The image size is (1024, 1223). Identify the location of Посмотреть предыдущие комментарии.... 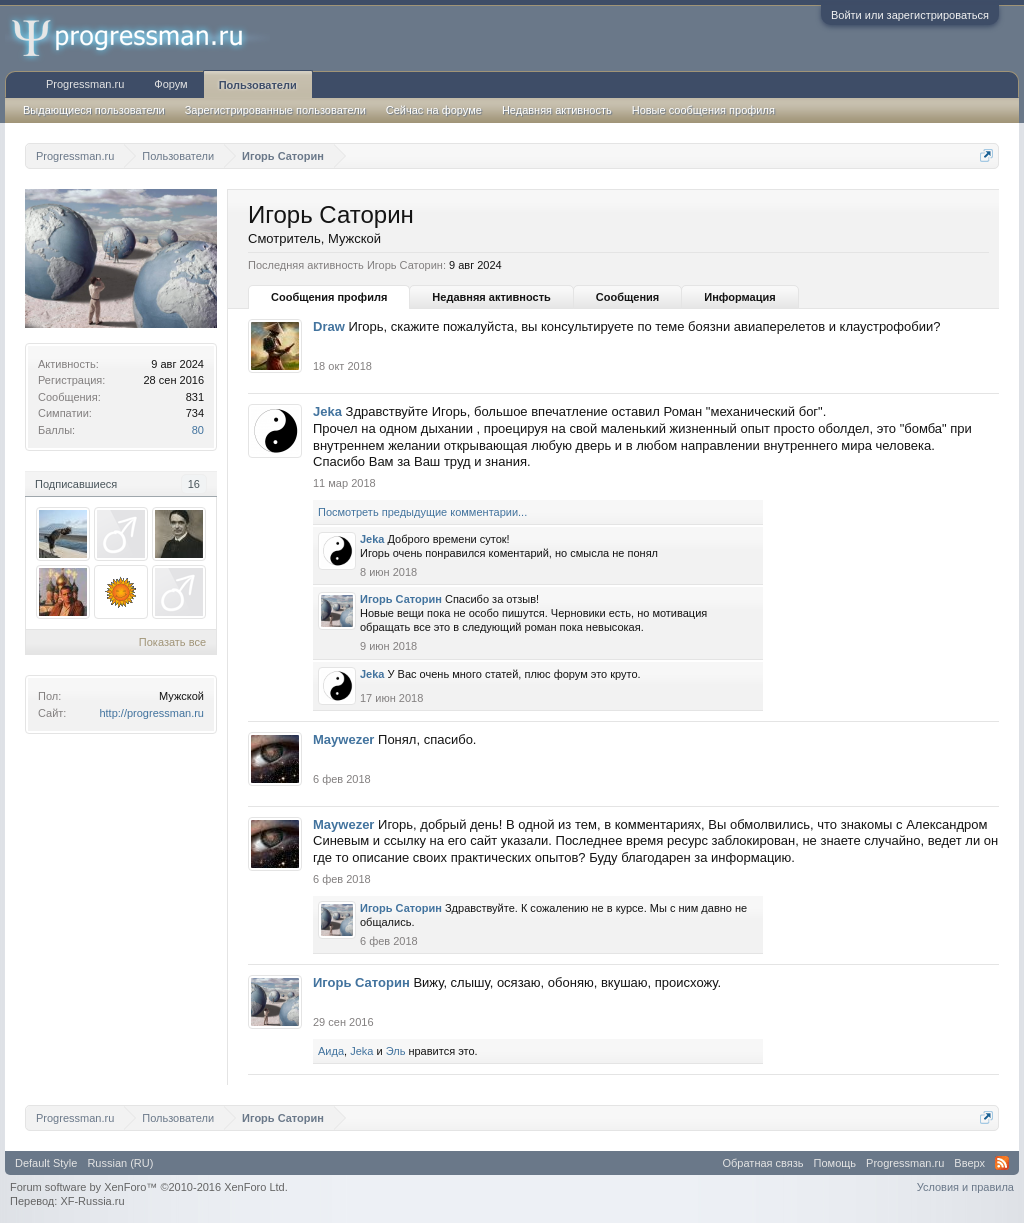
(422, 512).